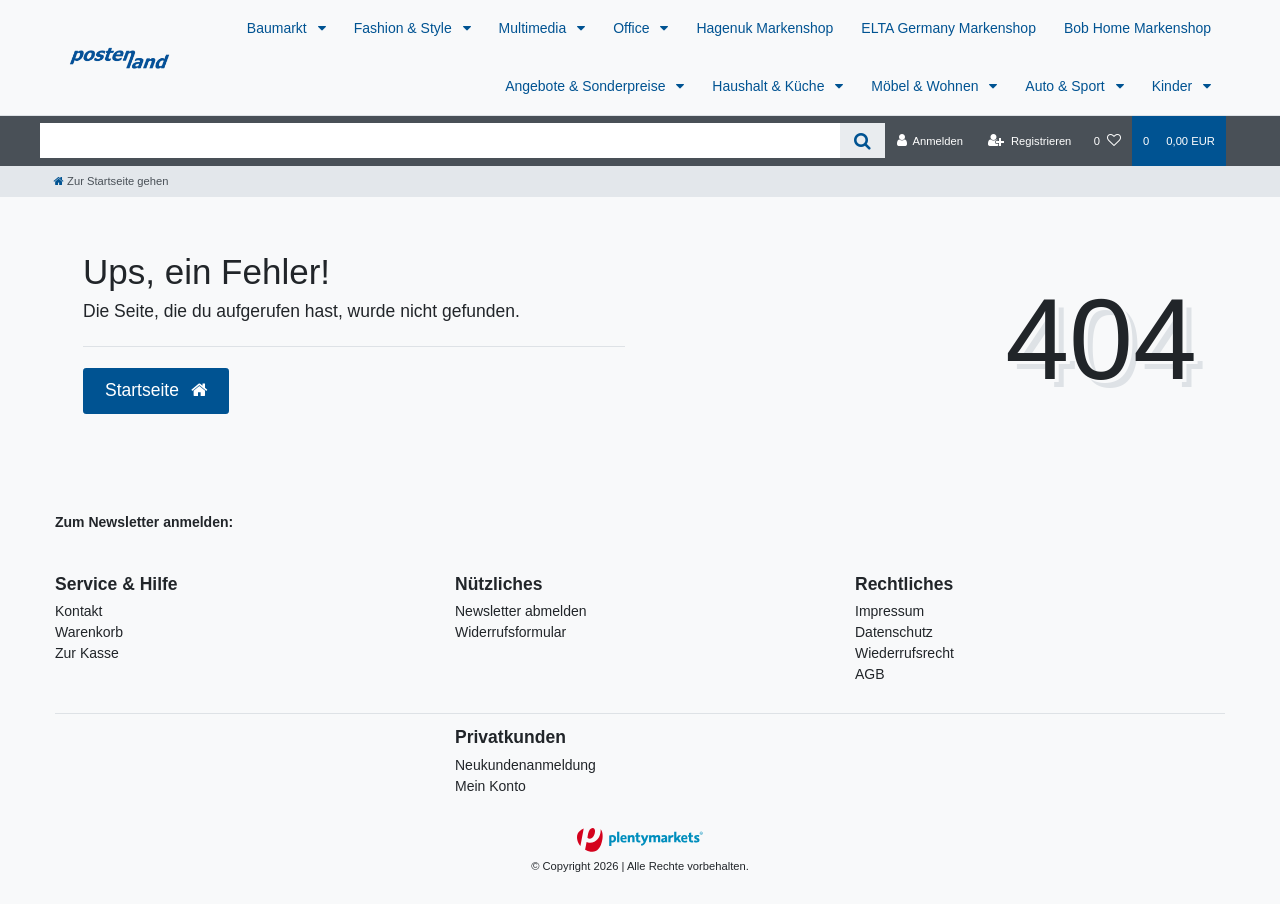  What do you see at coordinates (764, 28) in the screenshot?
I see `Hagenuk Markenshop` at bounding box center [764, 28].